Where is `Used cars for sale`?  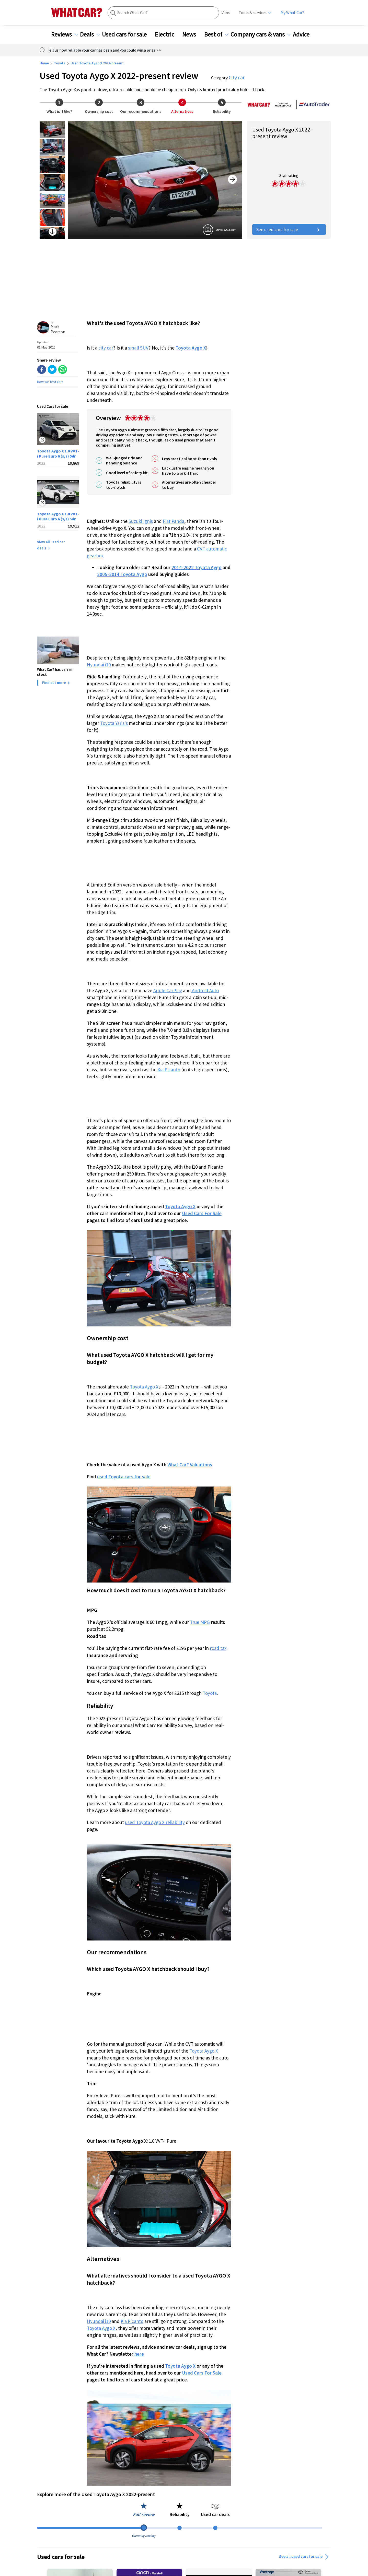
Used cars for sale is located at coordinates (127, 34).